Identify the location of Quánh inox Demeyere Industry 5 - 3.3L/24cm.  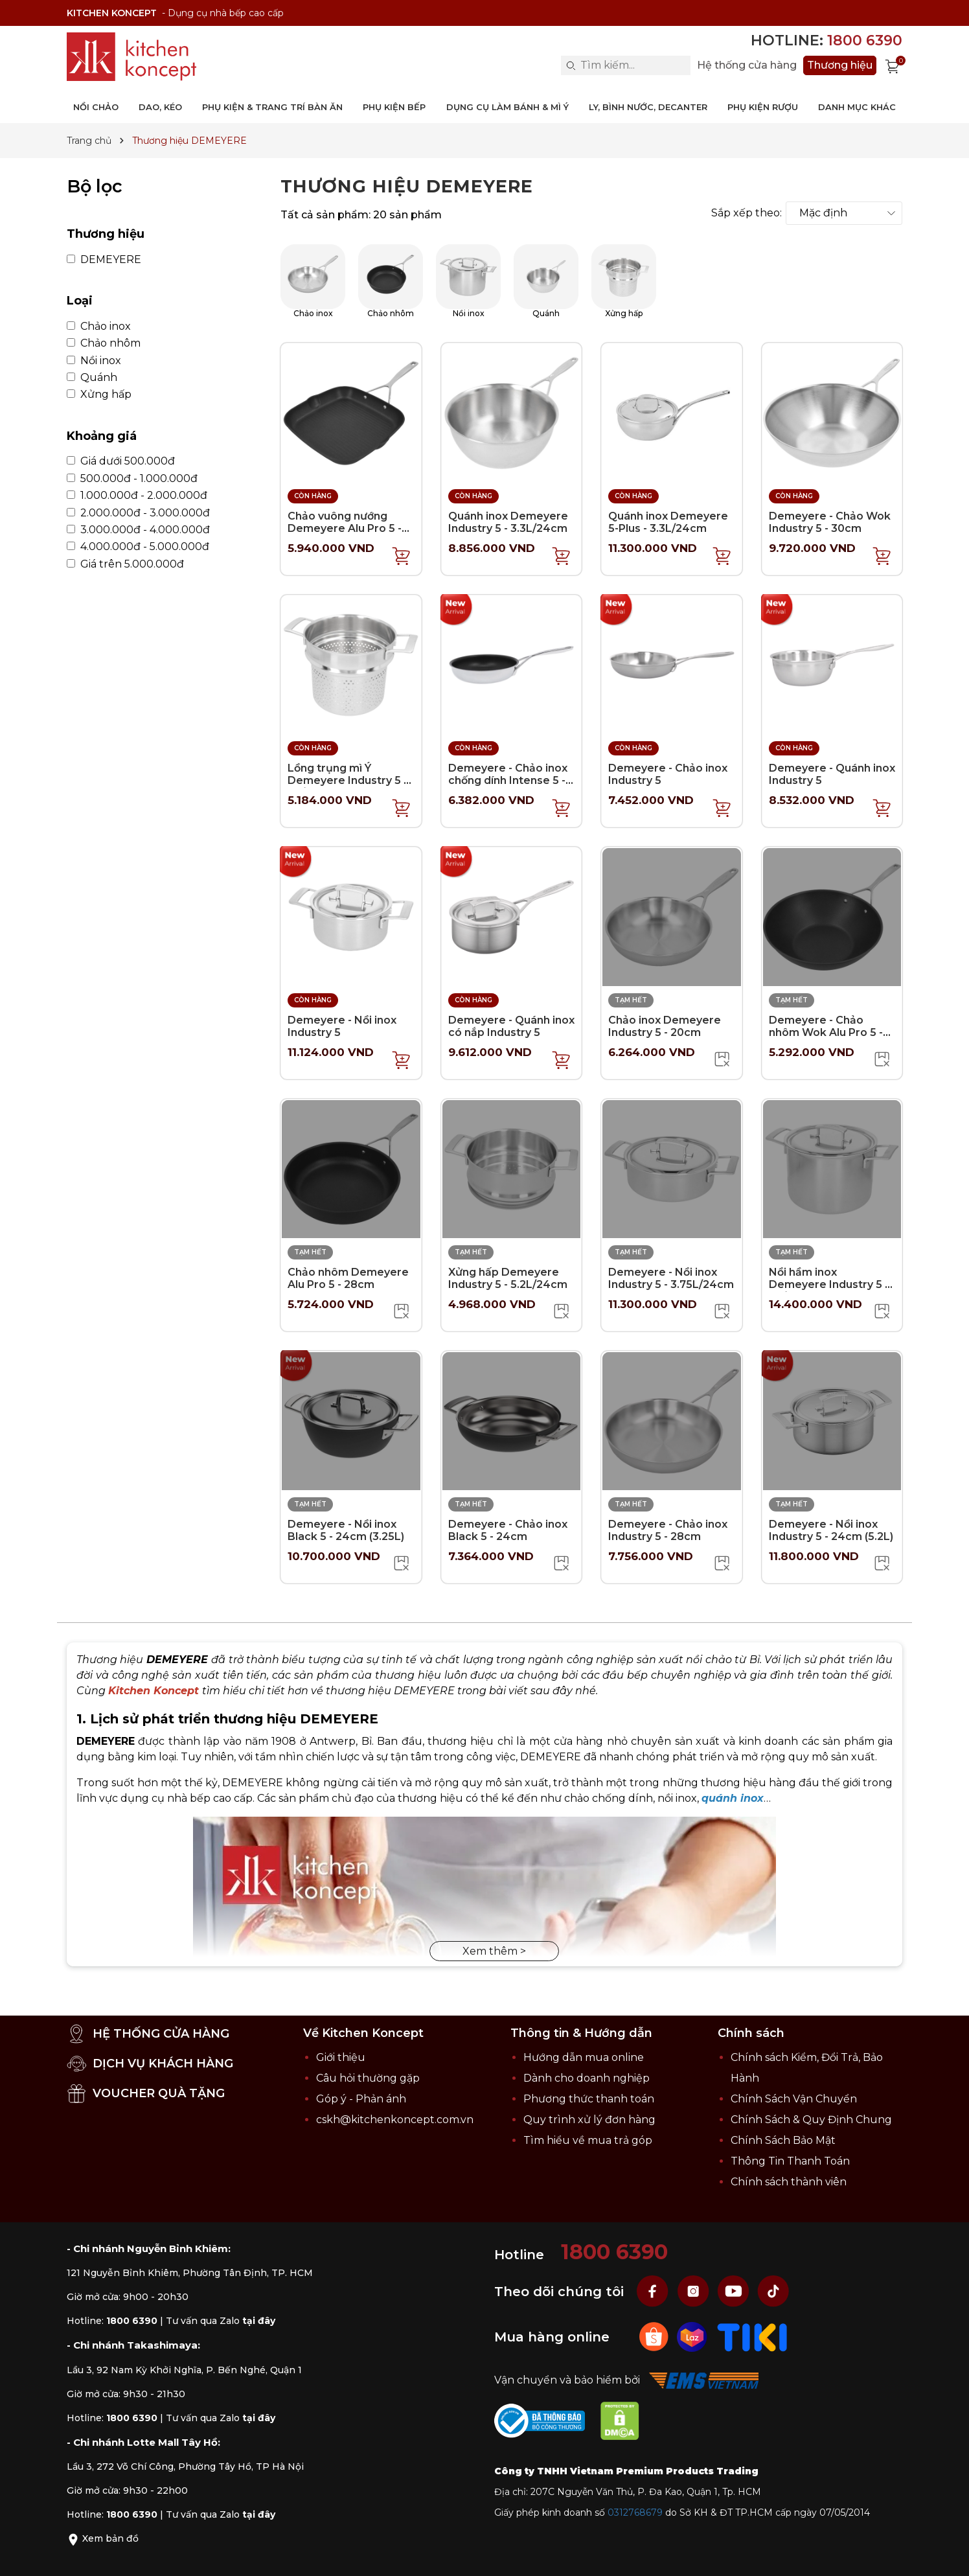
(508, 522).